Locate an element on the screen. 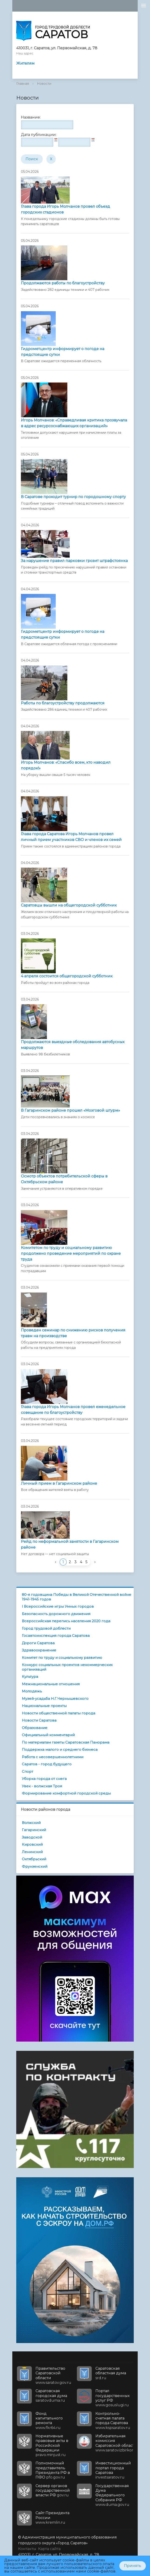 Image resolution: width=150 pixels, height=2576 pixels. Игорь Молчанов: «Спасибо всем, кто наводил порядок!» is located at coordinates (66, 765).